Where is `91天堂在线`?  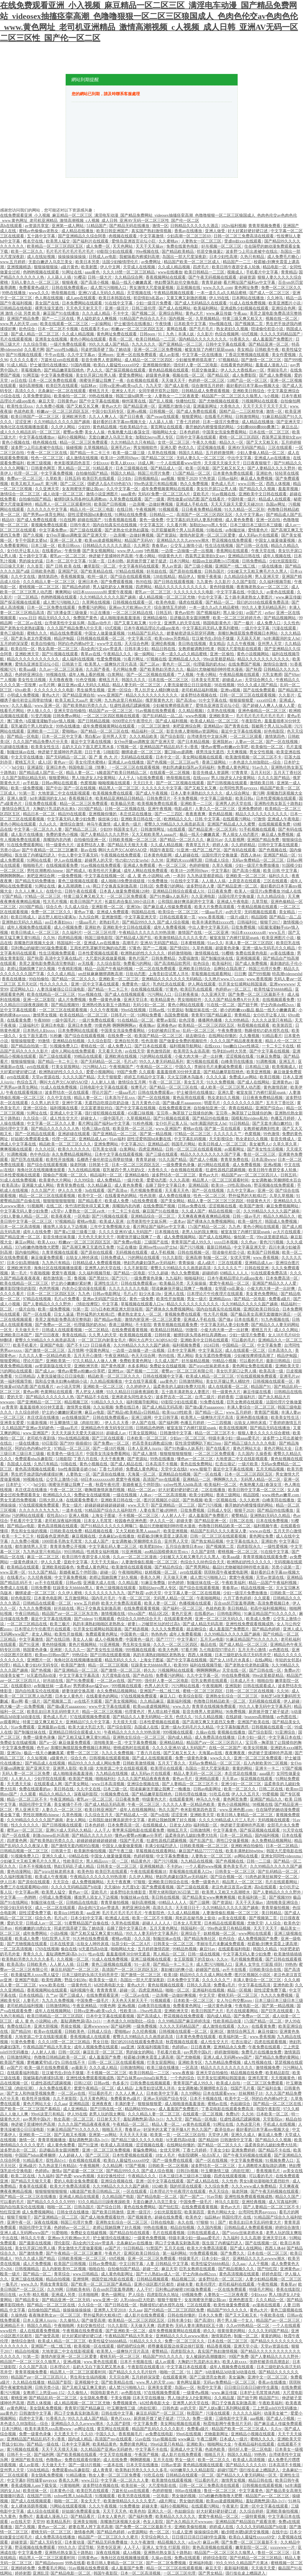 91天堂在线 is located at coordinates (293, 1830).